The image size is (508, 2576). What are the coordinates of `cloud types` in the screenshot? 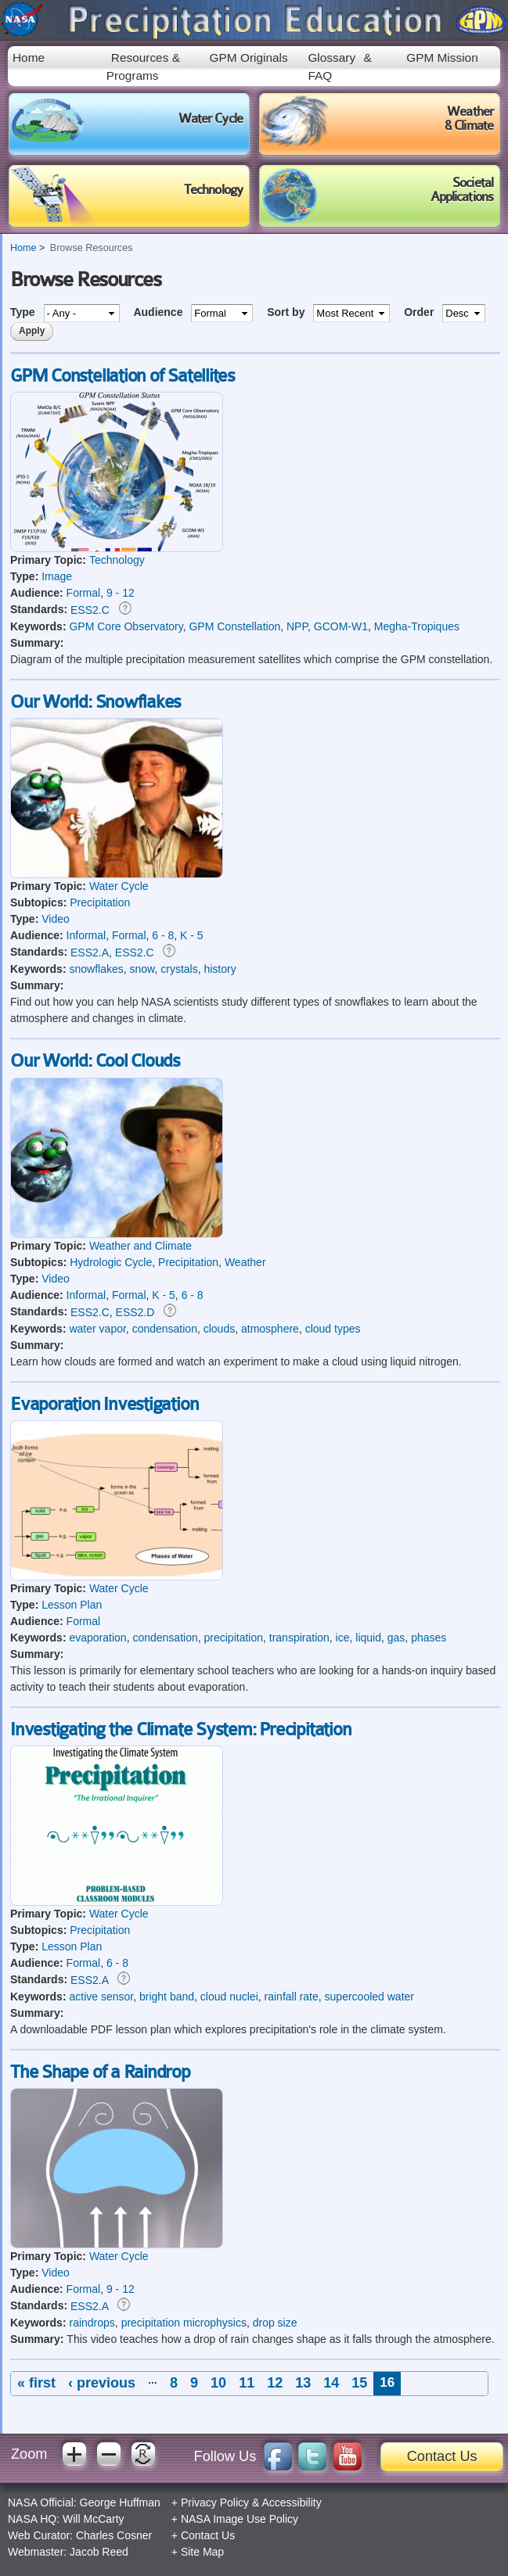 It's located at (333, 1328).